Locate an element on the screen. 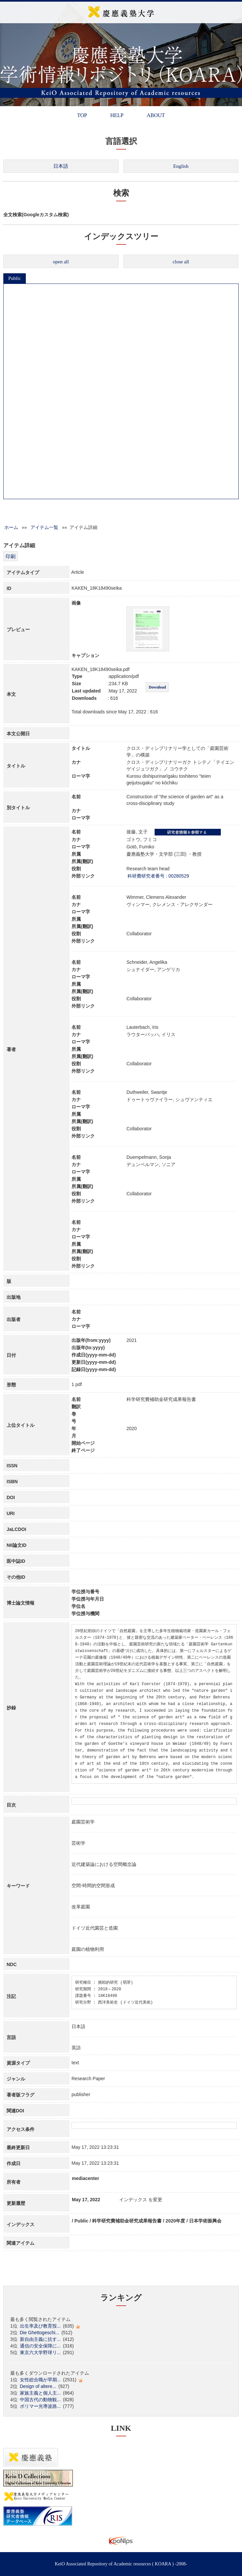  家族主義と個人主... is located at coordinates (40, 2393).